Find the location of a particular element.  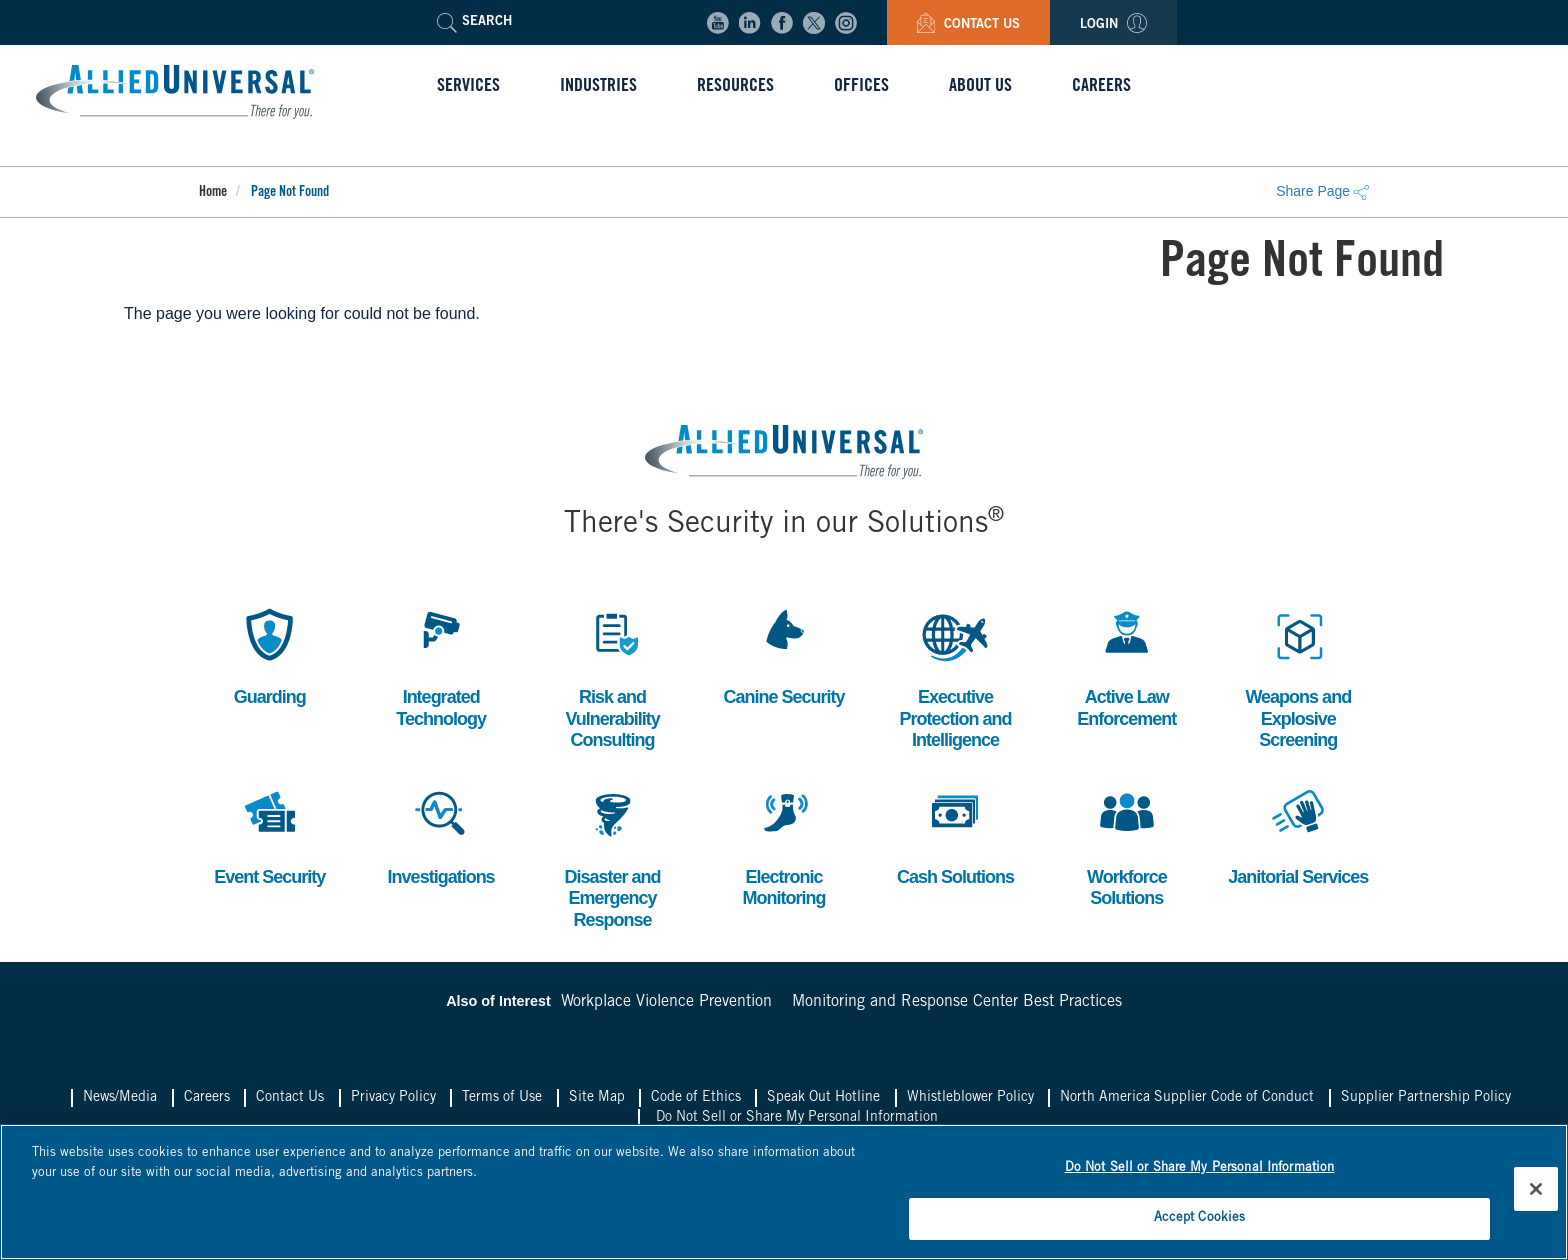

Investigations is located at coordinates (441, 834).